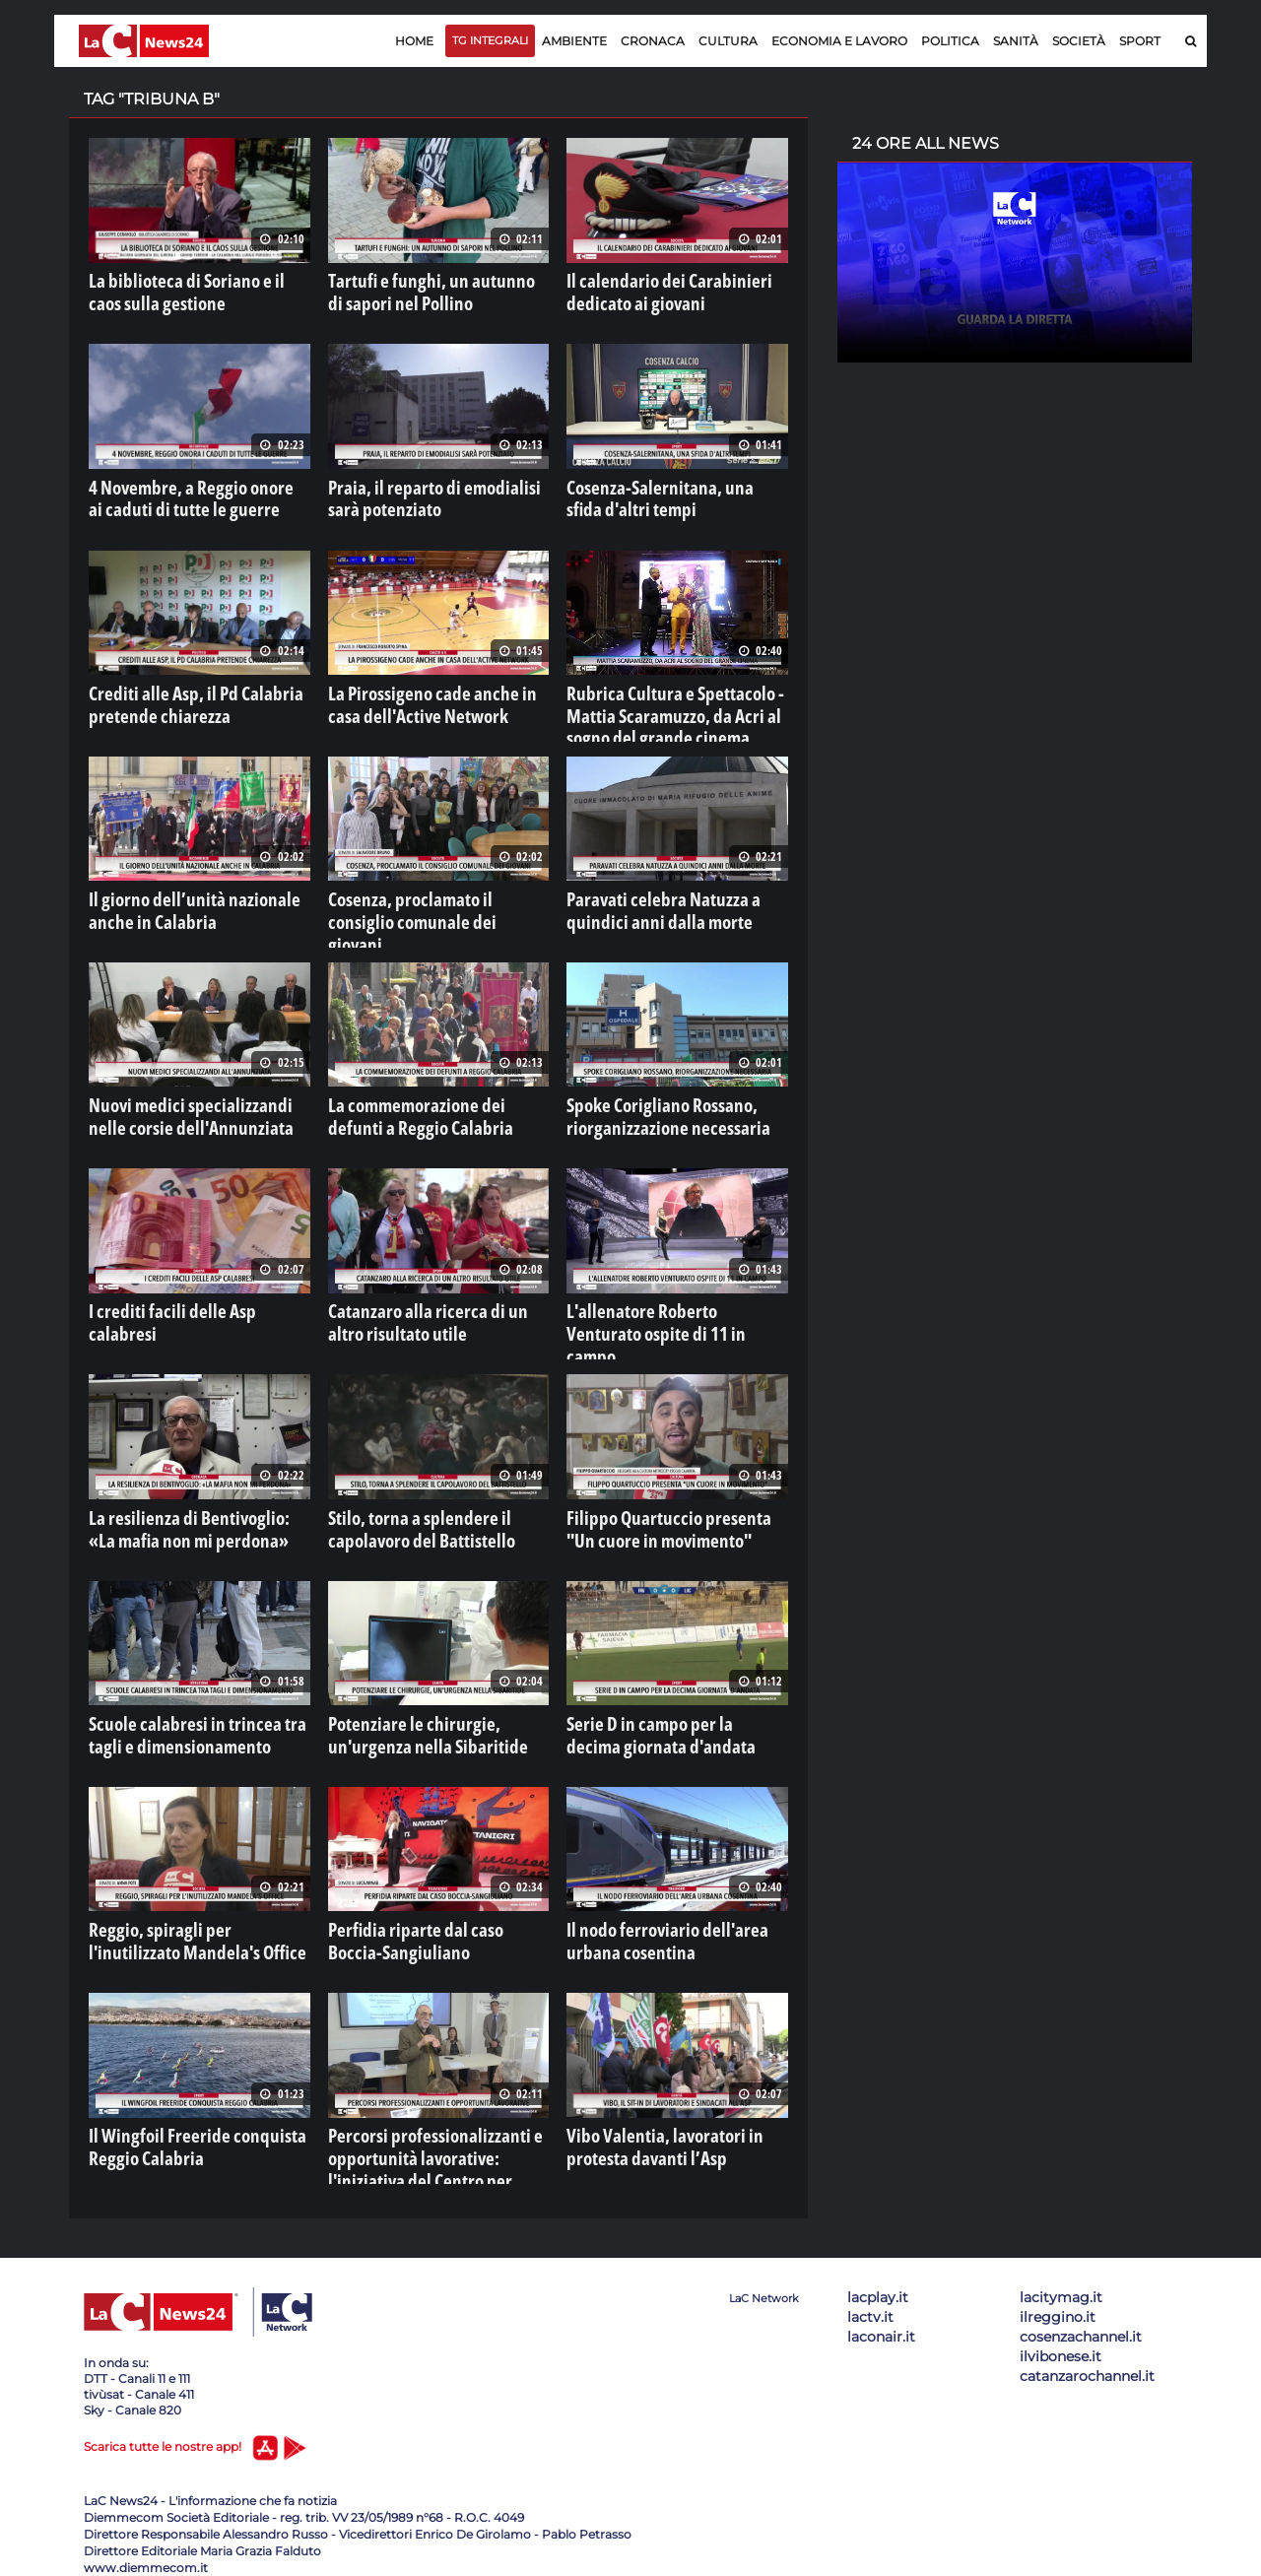 The image size is (1261, 2576). I want to click on Il nodo ferroviario dell'area urbana cosentina, so click(673, 1922).